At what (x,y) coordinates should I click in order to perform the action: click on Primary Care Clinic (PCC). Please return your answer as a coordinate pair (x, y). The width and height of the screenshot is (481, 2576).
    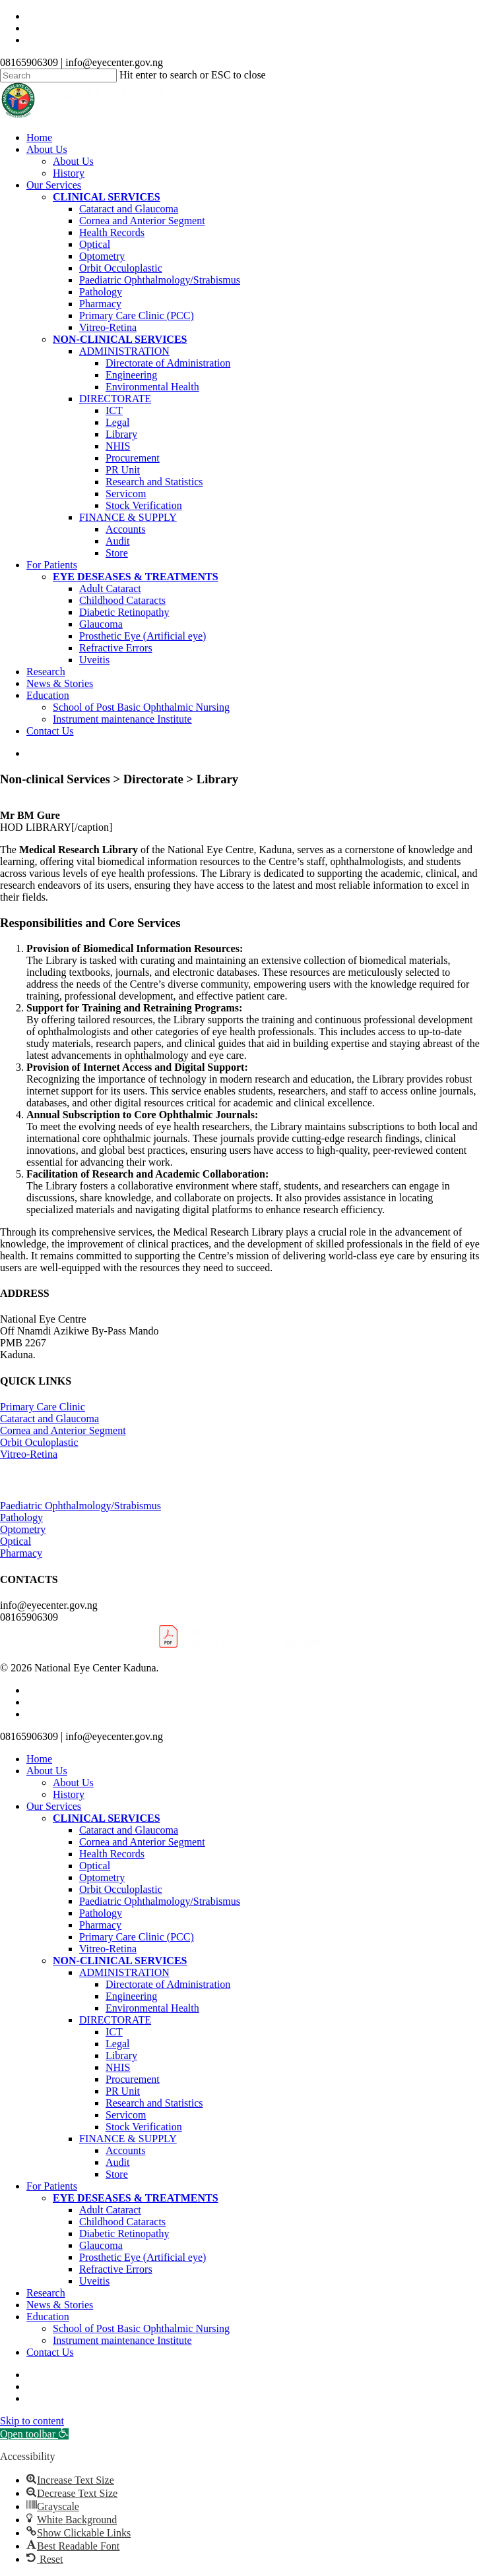
    Looking at the image, I should click on (136, 1936).